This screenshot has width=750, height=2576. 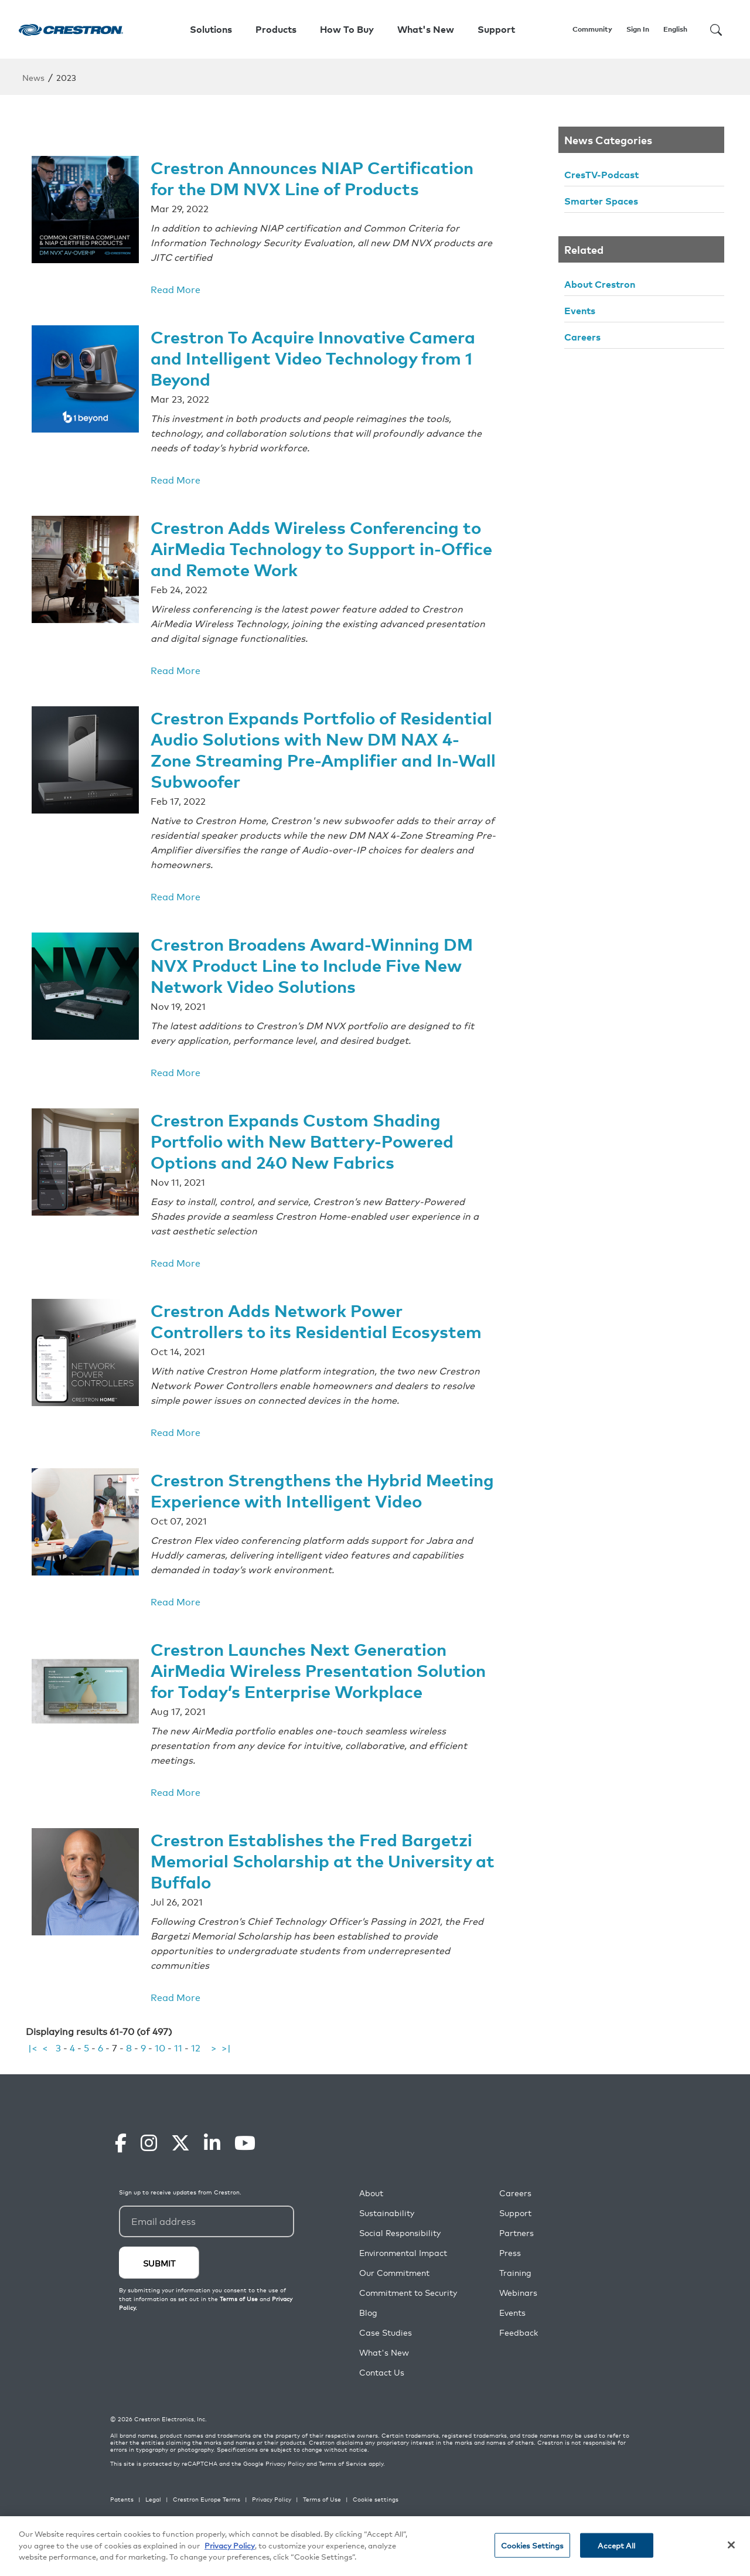 What do you see at coordinates (582, 336) in the screenshot?
I see `Careers` at bounding box center [582, 336].